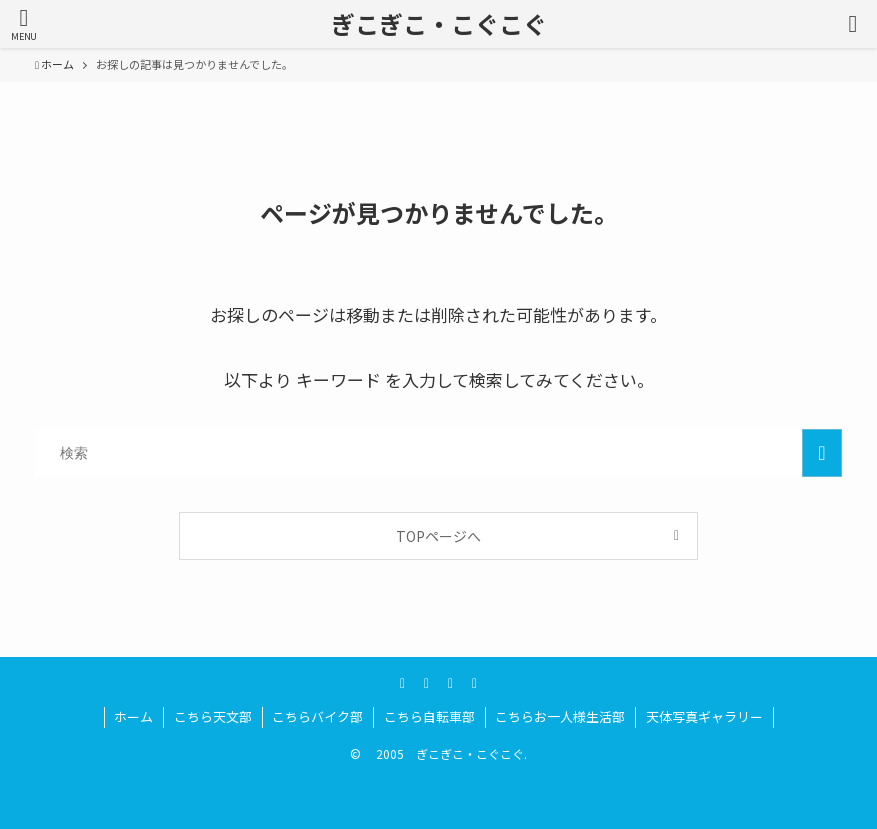  What do you see at coordinates (438, 536) in the screenshot?
I see `TOPページへ` at bounding box center [438, 536].